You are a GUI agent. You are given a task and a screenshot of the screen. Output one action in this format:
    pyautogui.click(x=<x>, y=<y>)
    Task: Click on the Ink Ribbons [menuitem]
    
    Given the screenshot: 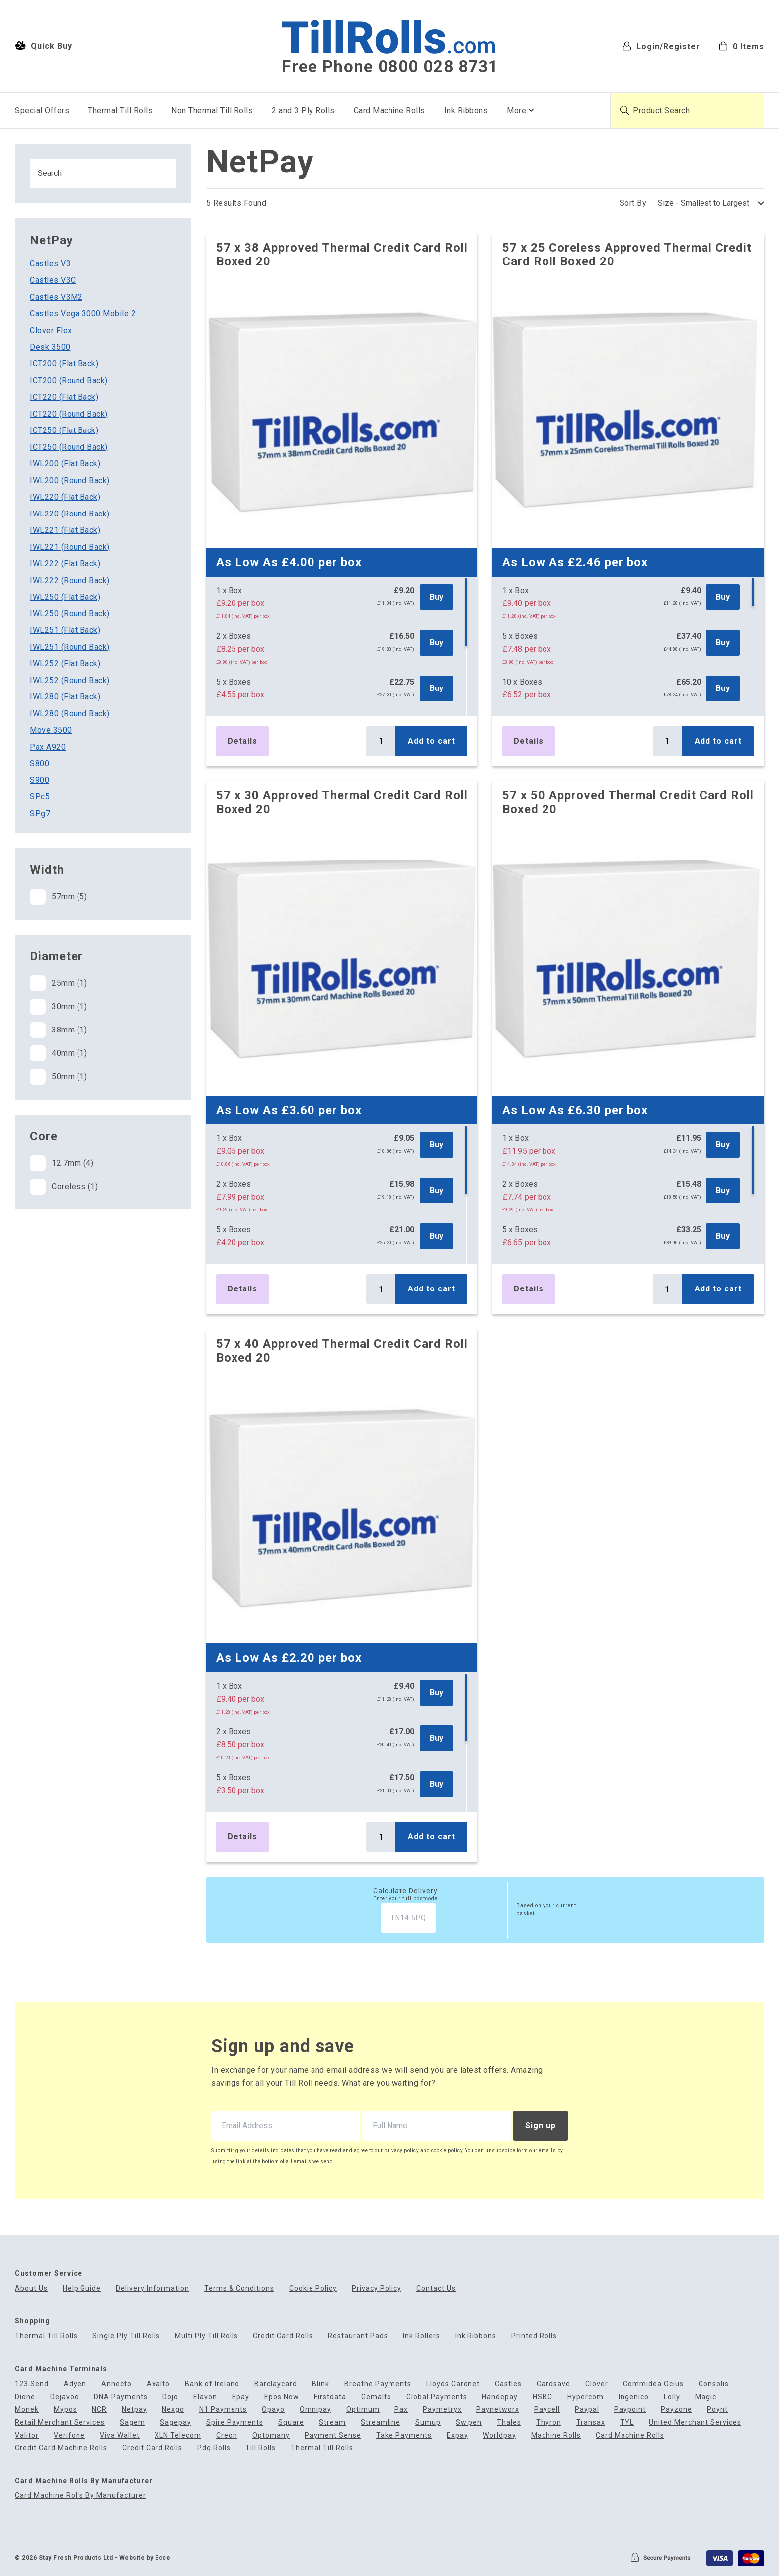 What is the action you would take?
    pyautogui.click(x=466, y=110)
    